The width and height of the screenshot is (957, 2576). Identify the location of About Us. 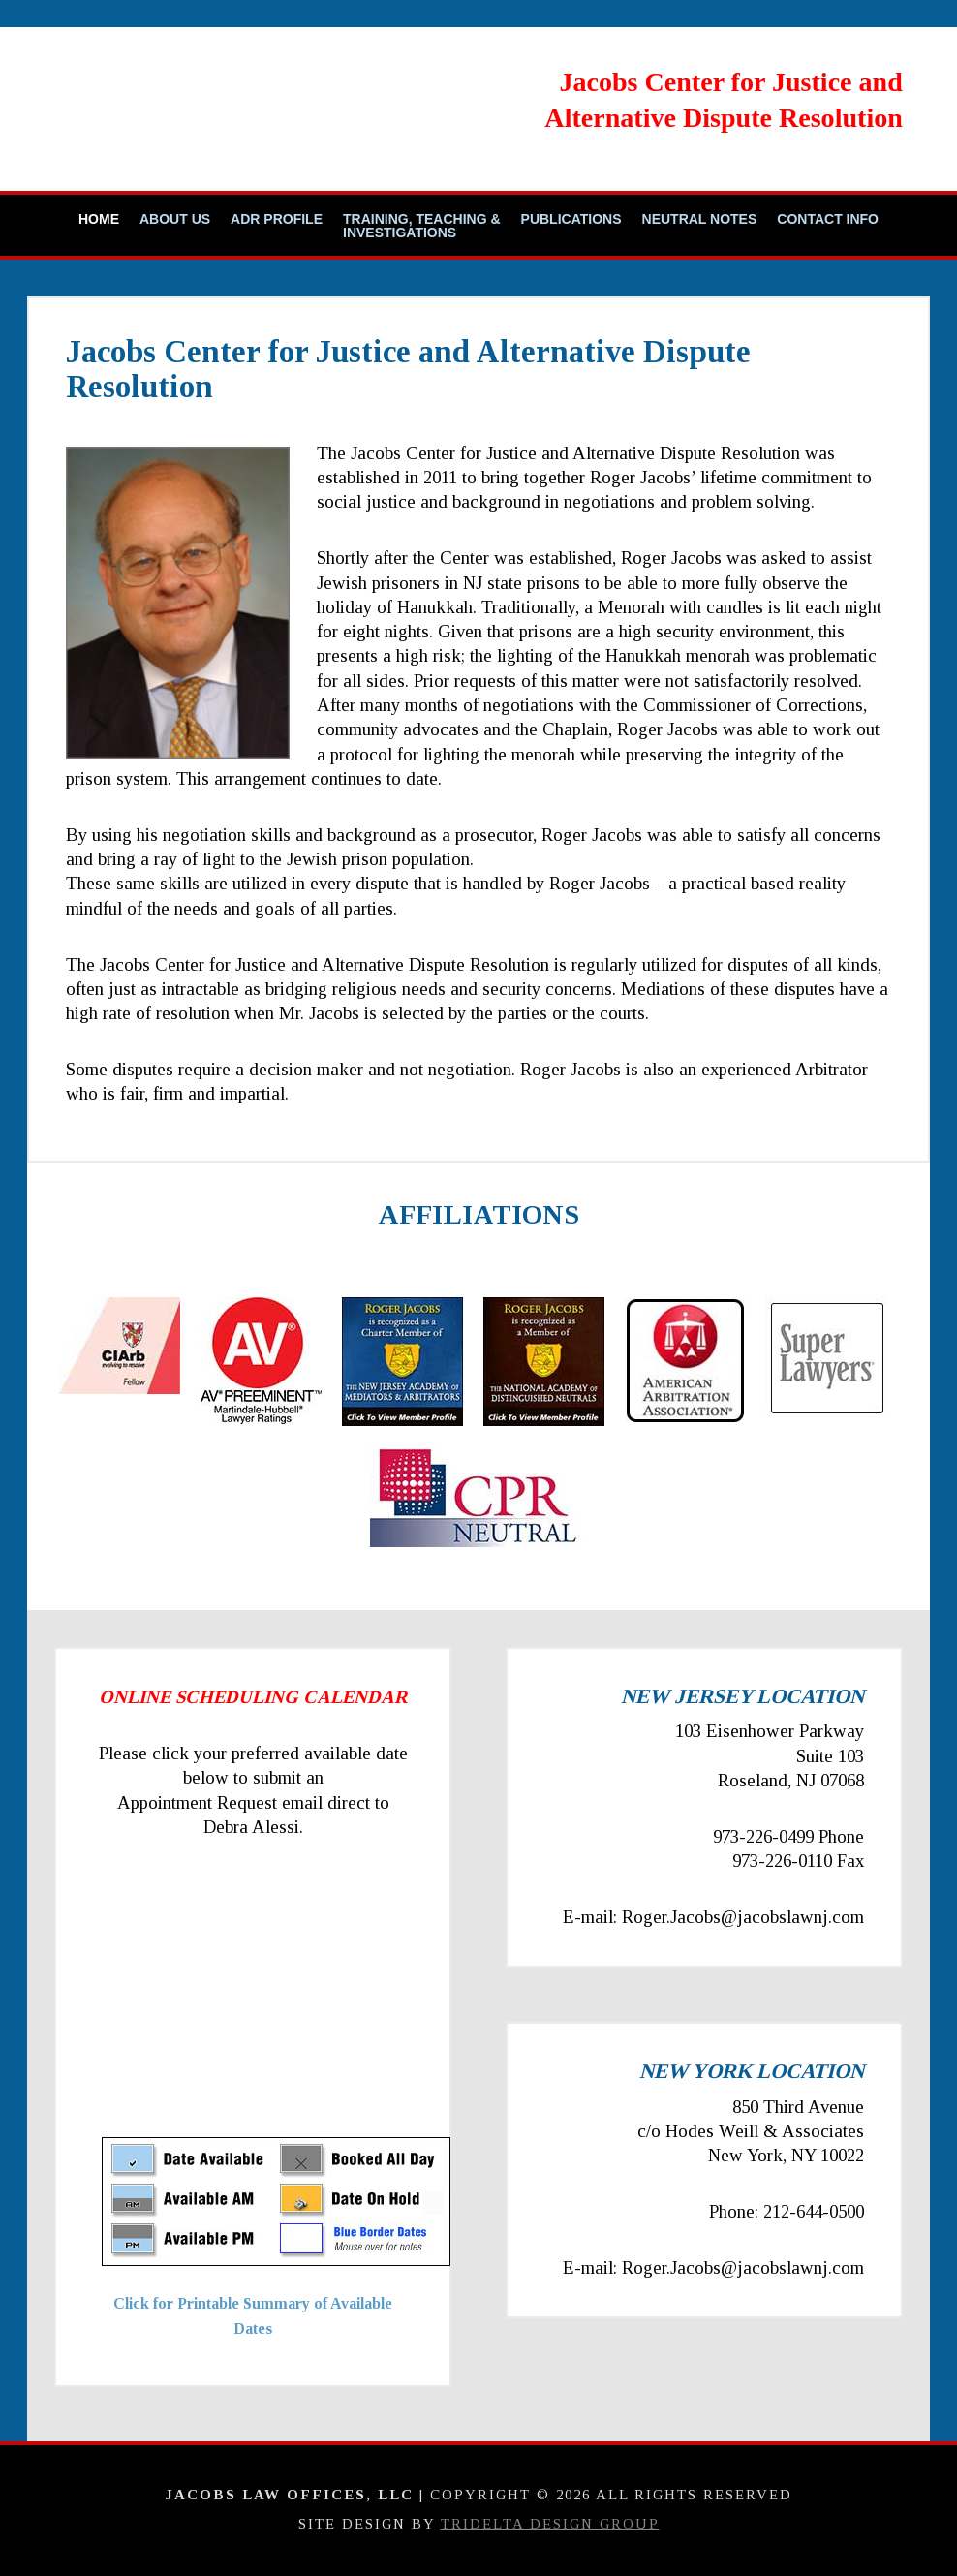
(174, 219).